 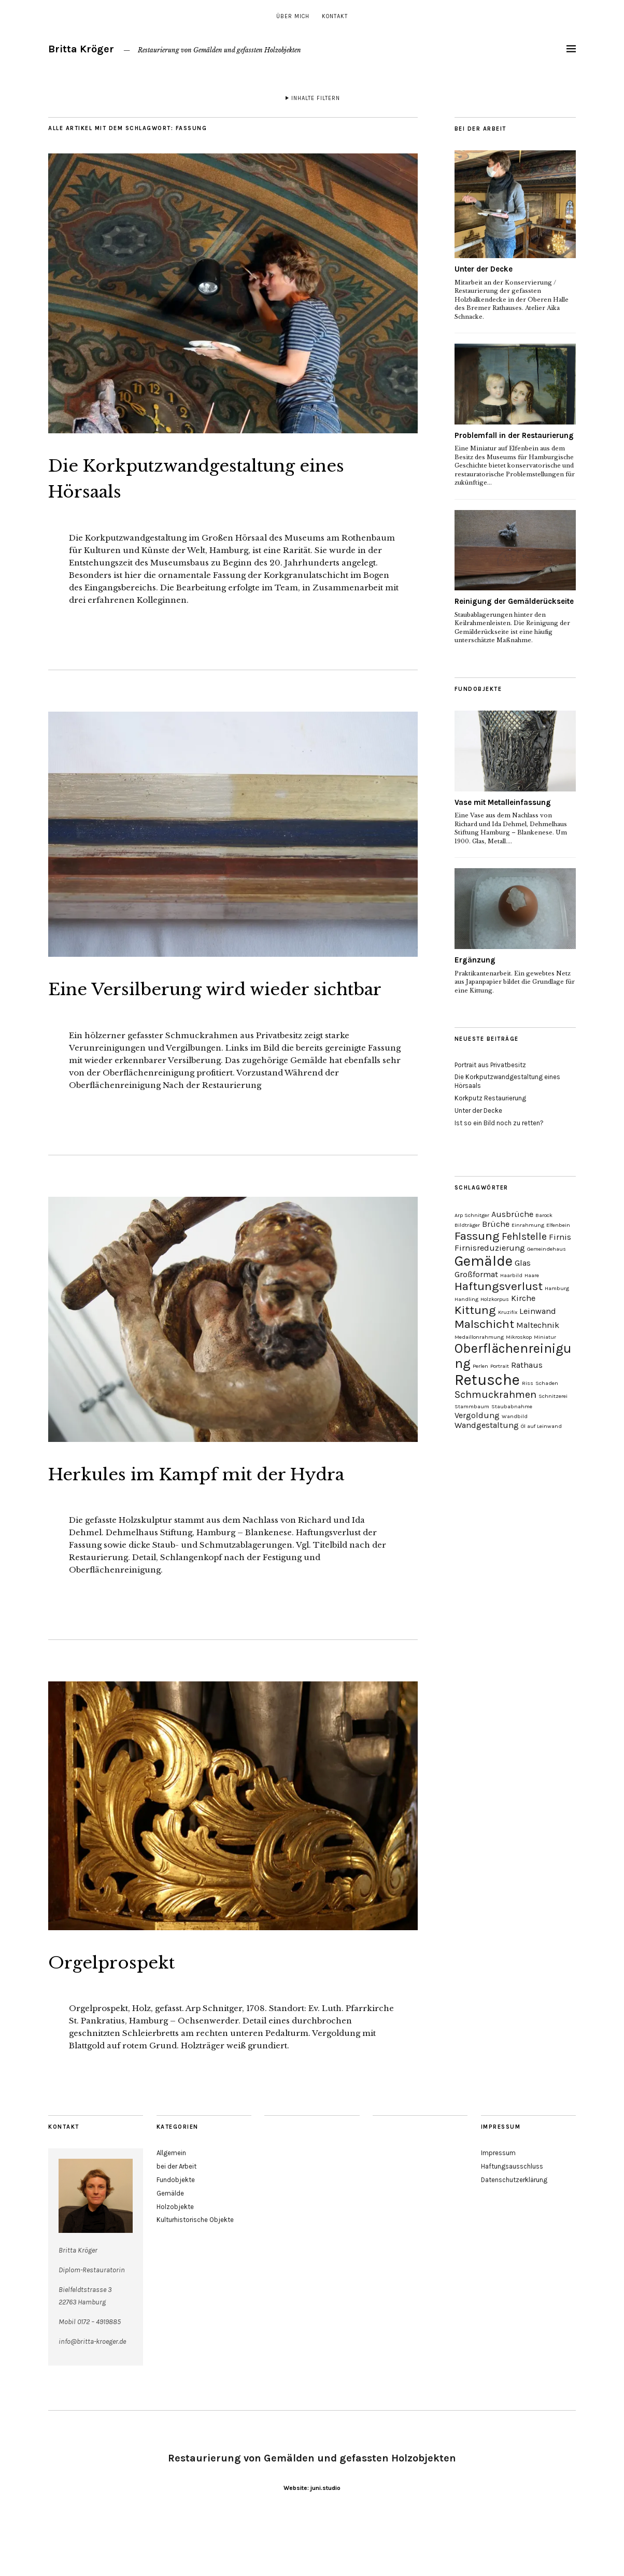 What do you see at coordinates (175, 2258) in the screenshot?
I see `Holzobjekte` at bounding box center [175, 2258].